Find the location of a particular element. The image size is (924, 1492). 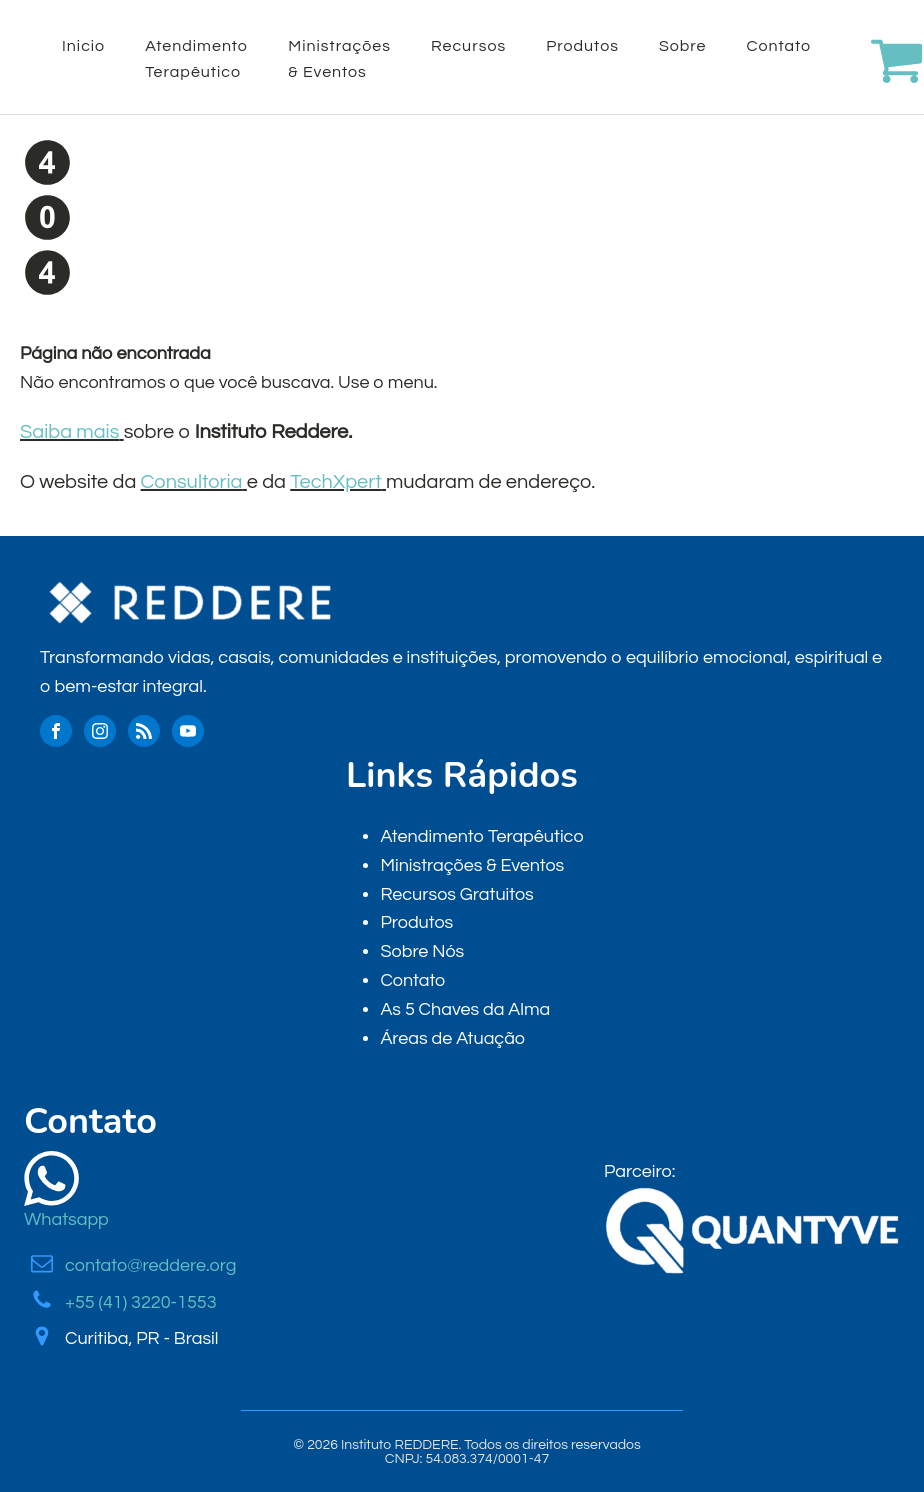

Whatsapp is located at coordinates (66, 1219).